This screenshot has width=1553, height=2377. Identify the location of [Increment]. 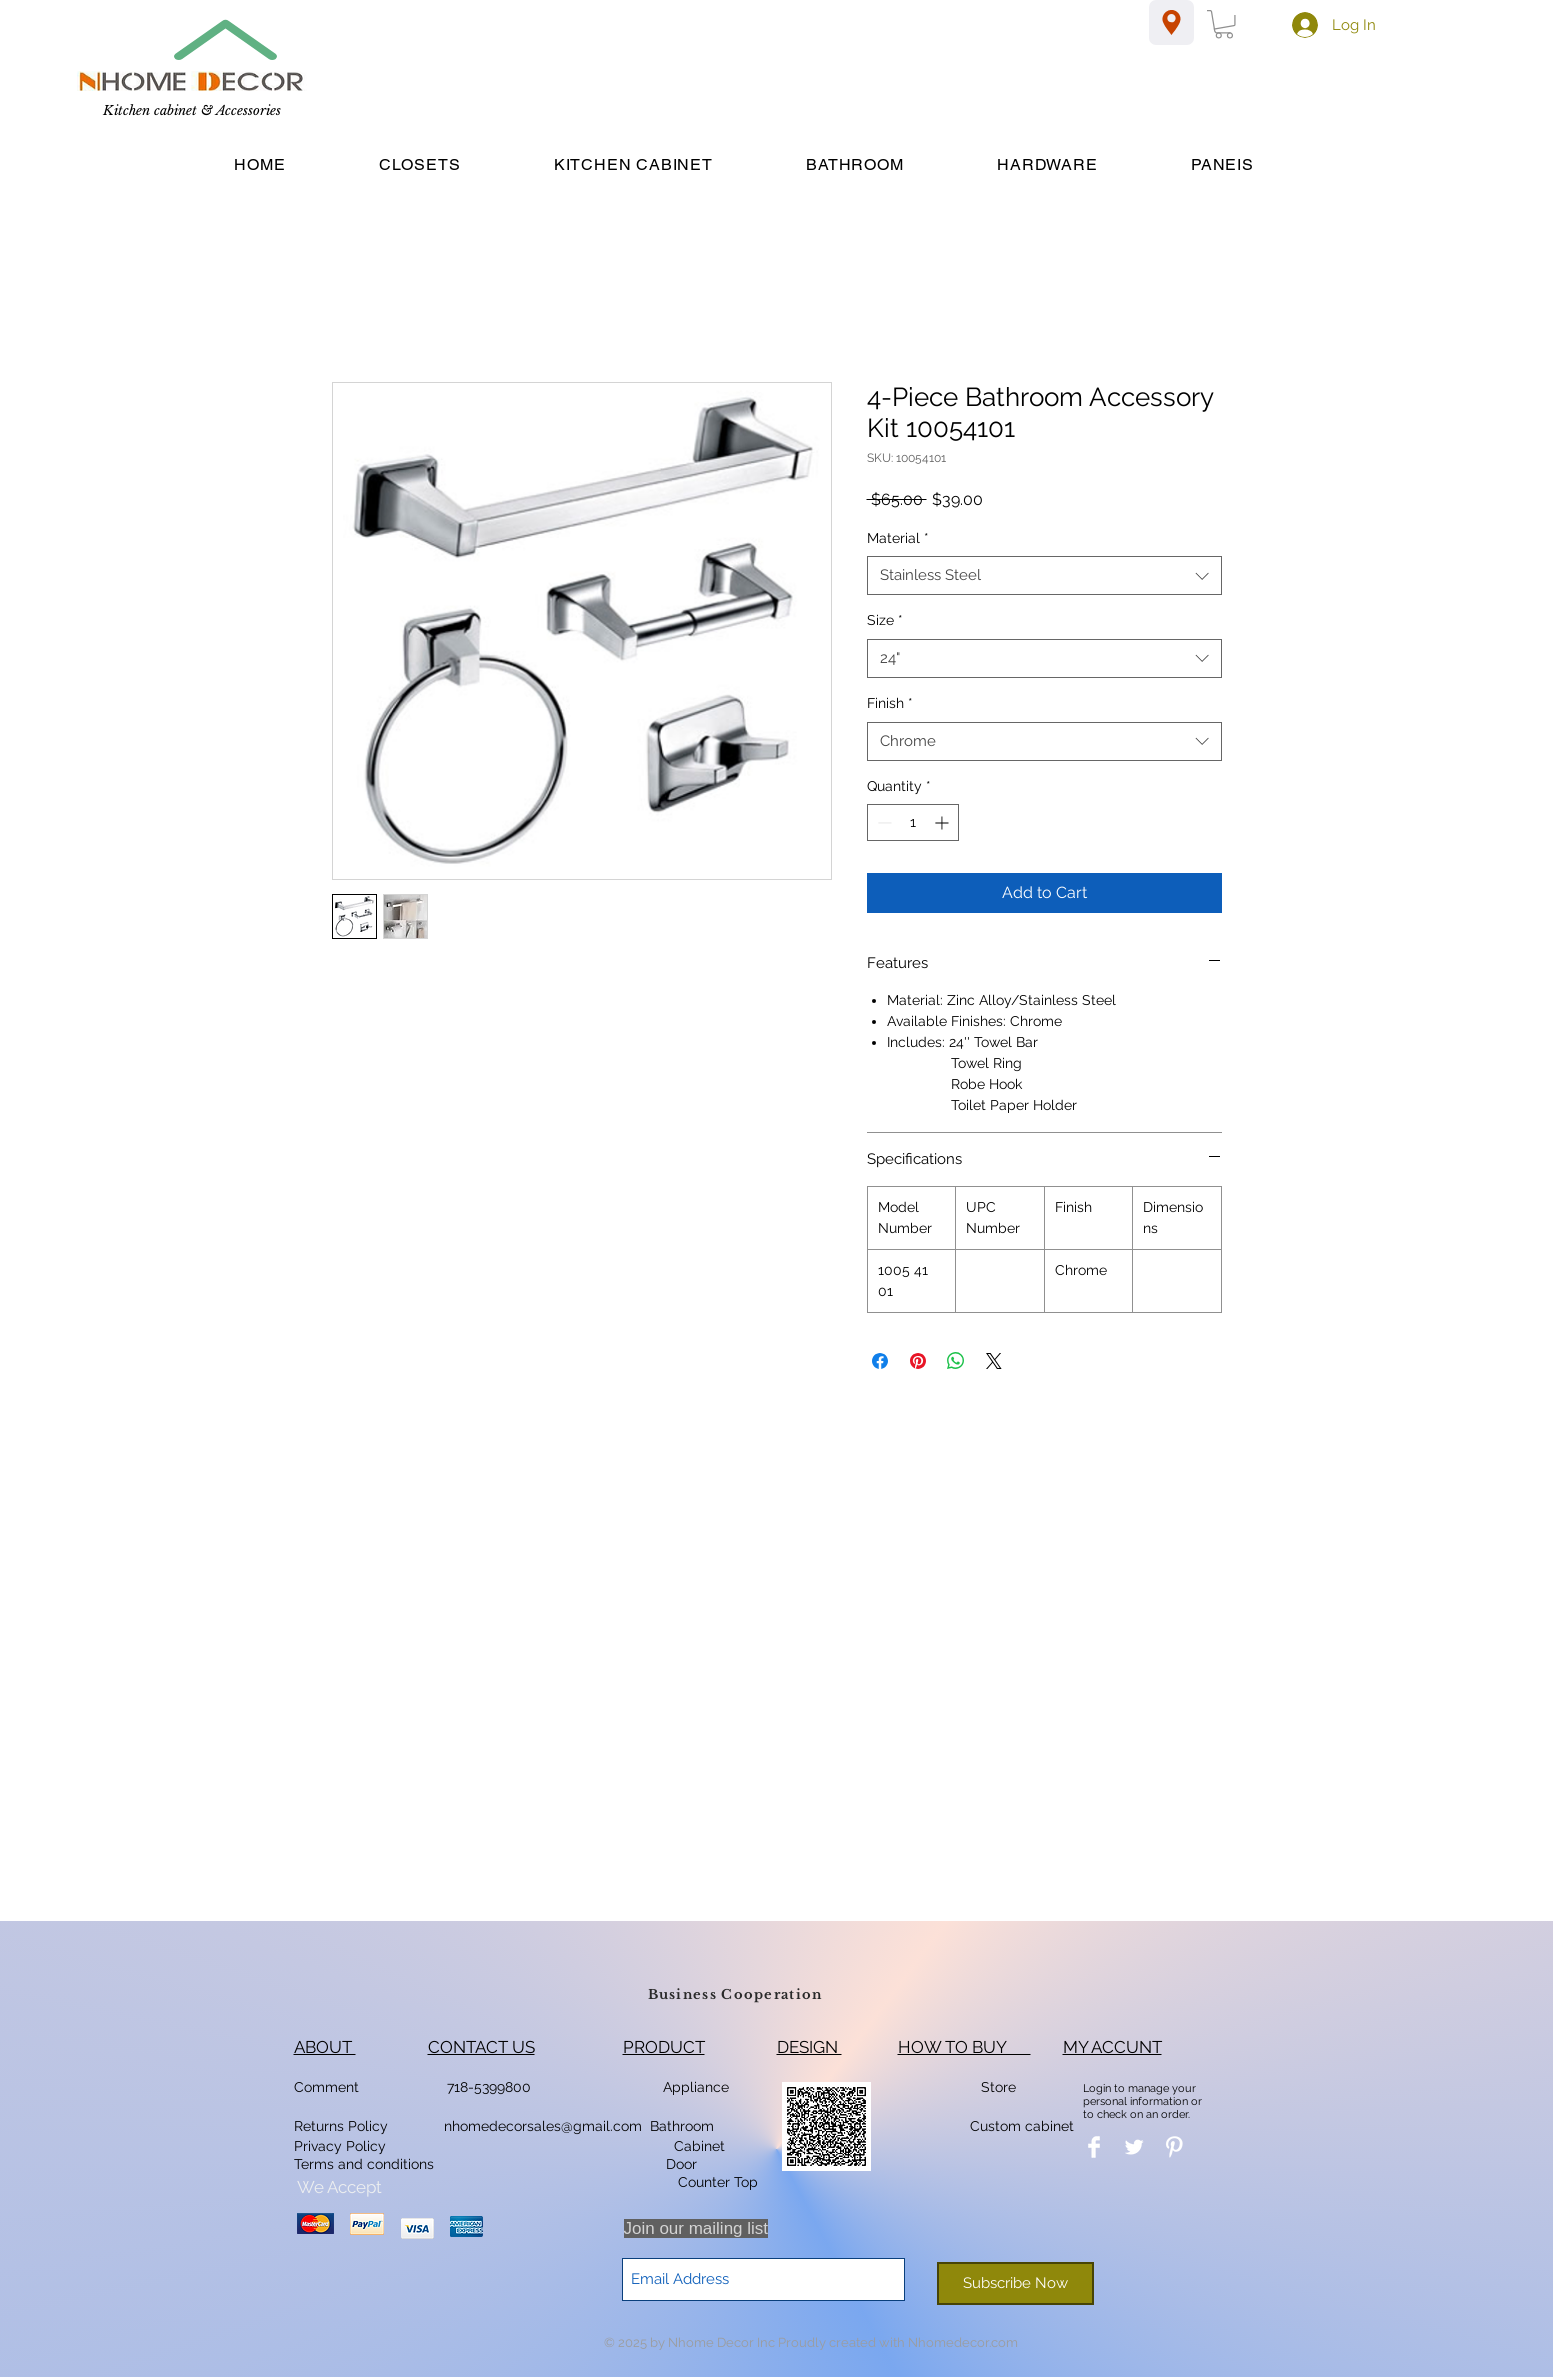
(943, 822).